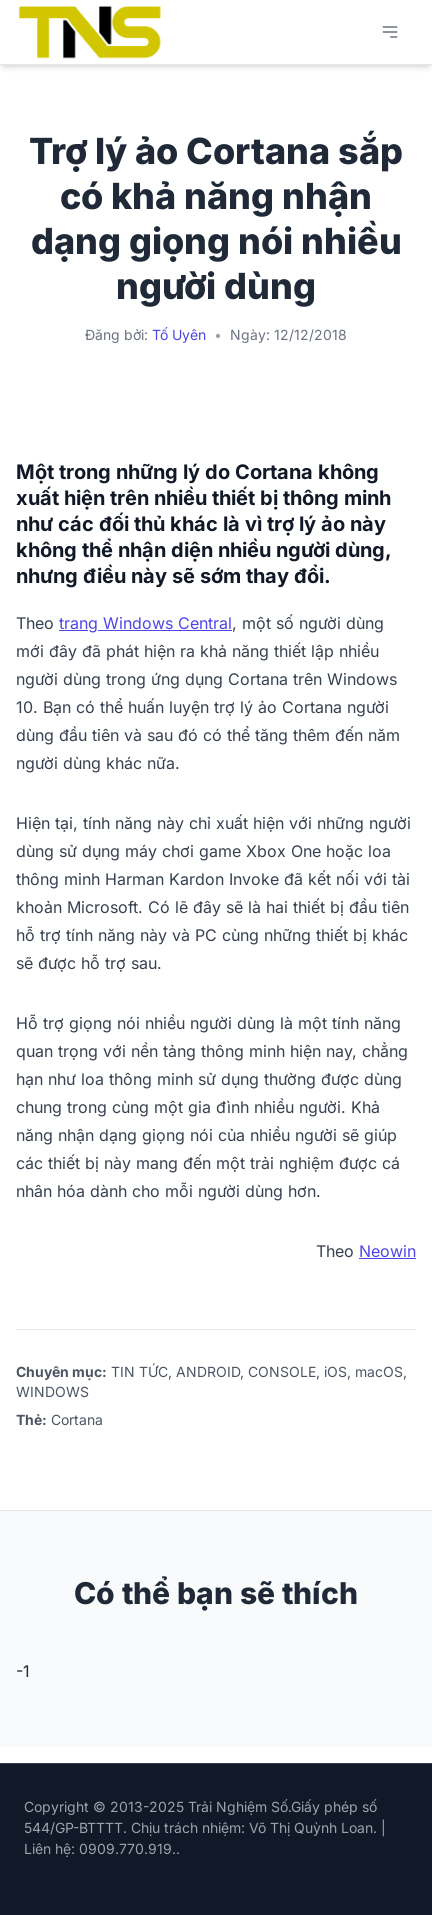 The image size is (432, 1915). What do you see at coordinates (208, 1371) in the screenshot?
I see `ANDROID` at bounding box center [208, 1371].